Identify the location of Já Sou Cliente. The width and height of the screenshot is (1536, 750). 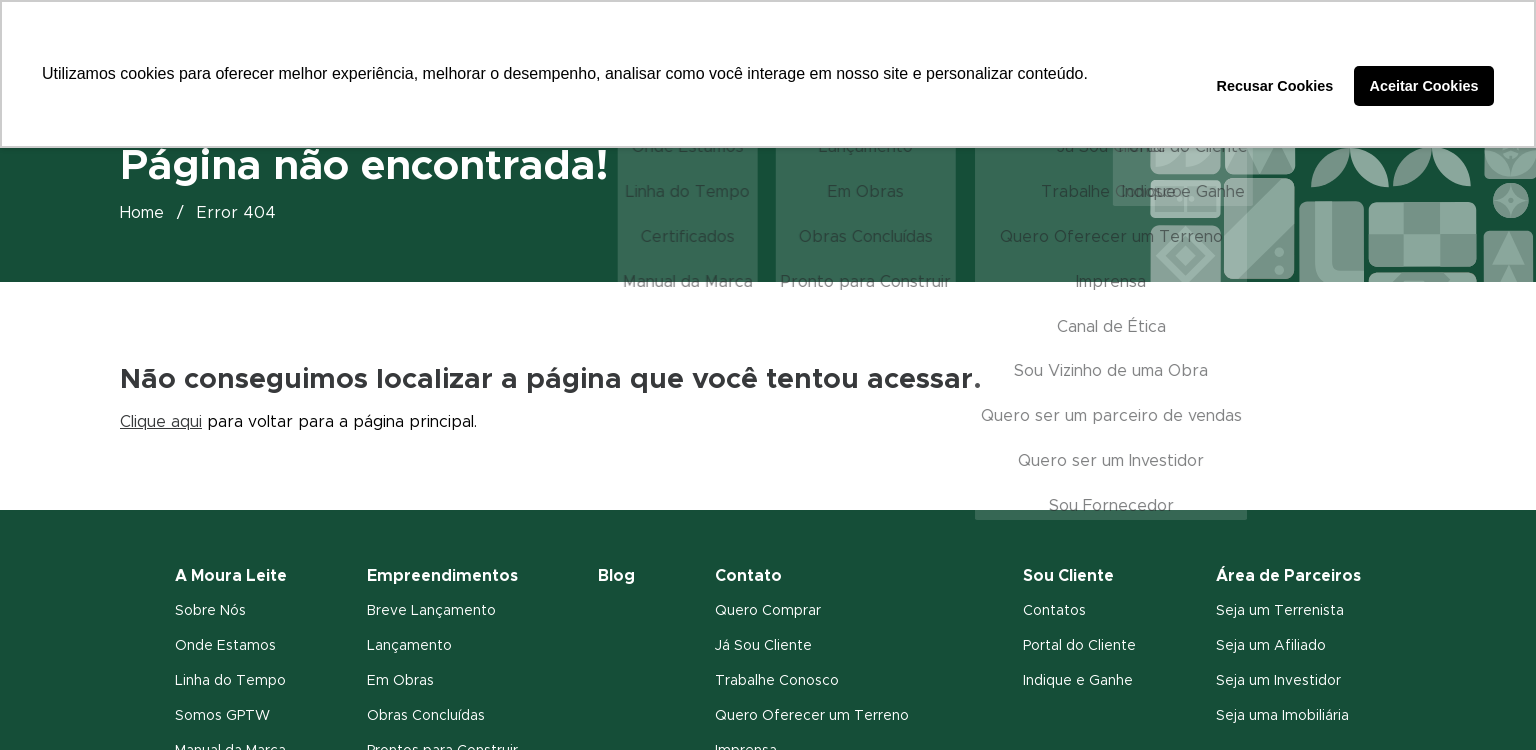
(763, 646).